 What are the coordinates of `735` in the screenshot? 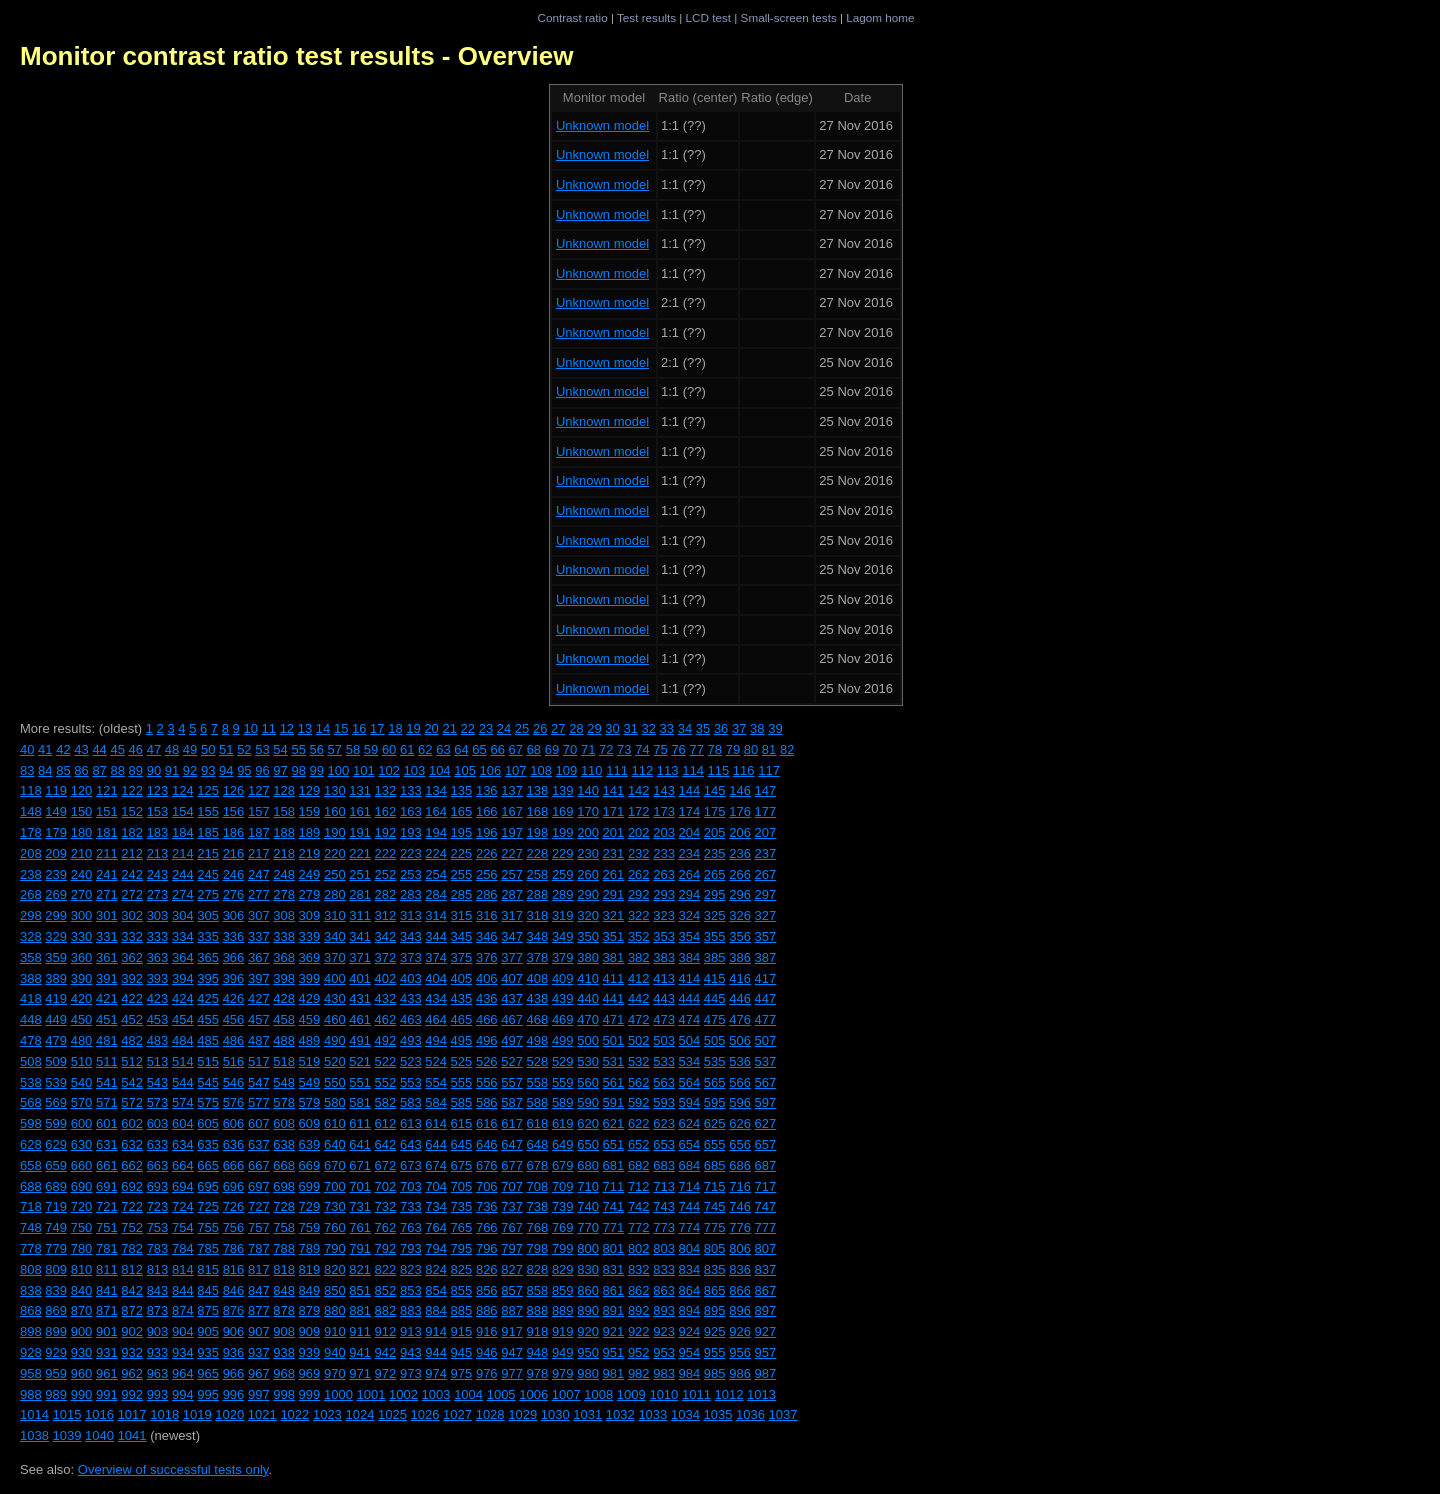 It's located at (462, 1206).